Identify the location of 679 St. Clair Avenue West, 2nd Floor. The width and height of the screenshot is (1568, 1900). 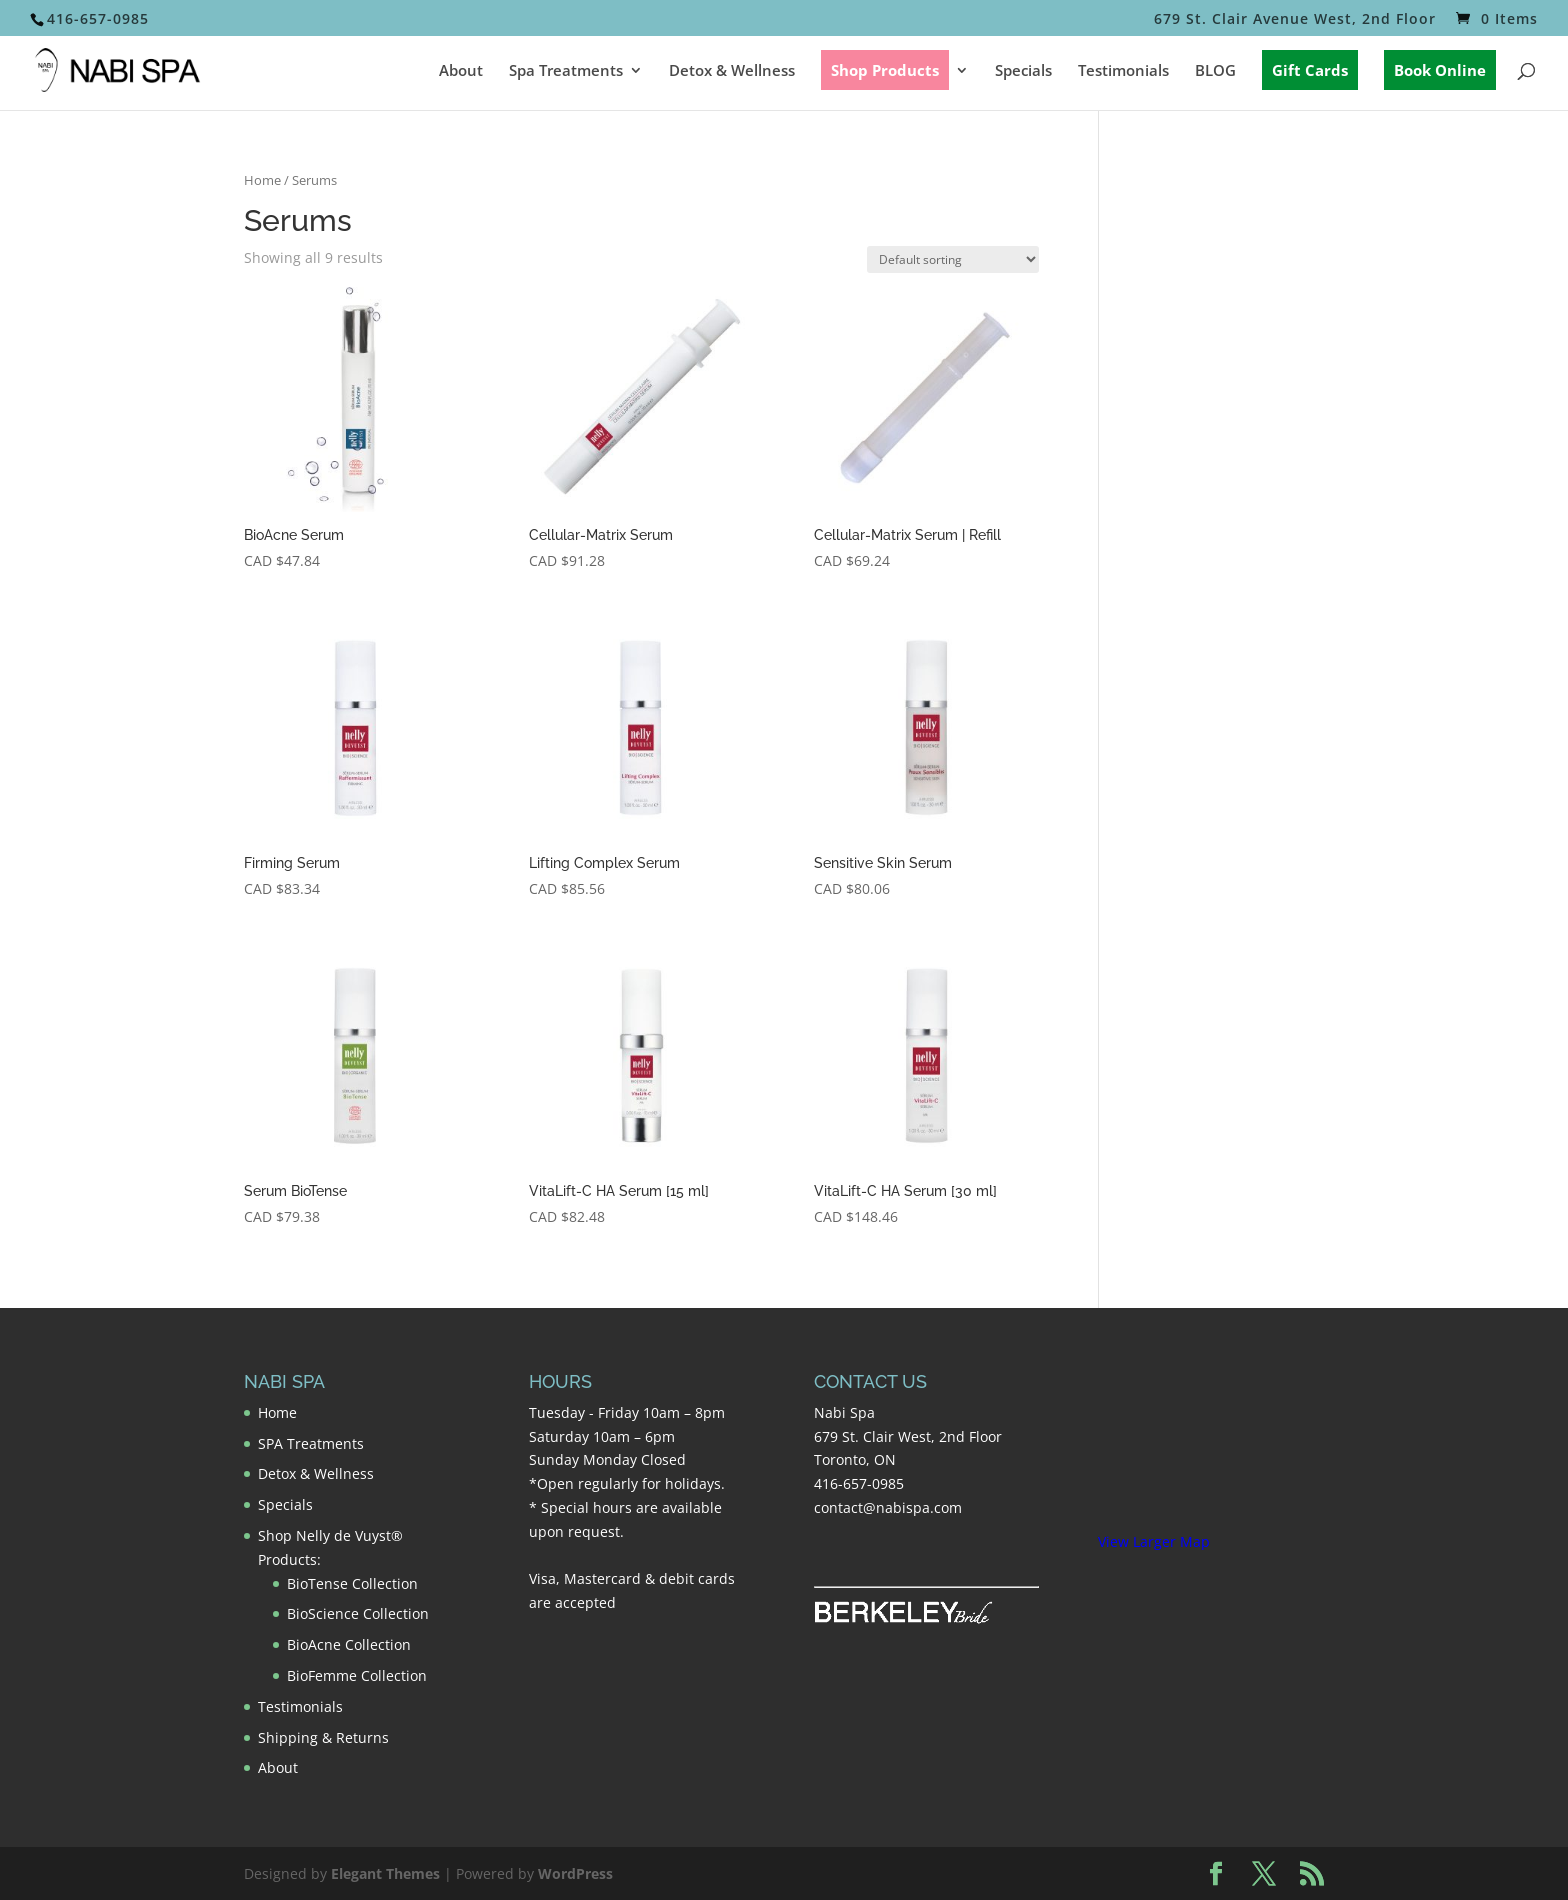
(1295, 20).